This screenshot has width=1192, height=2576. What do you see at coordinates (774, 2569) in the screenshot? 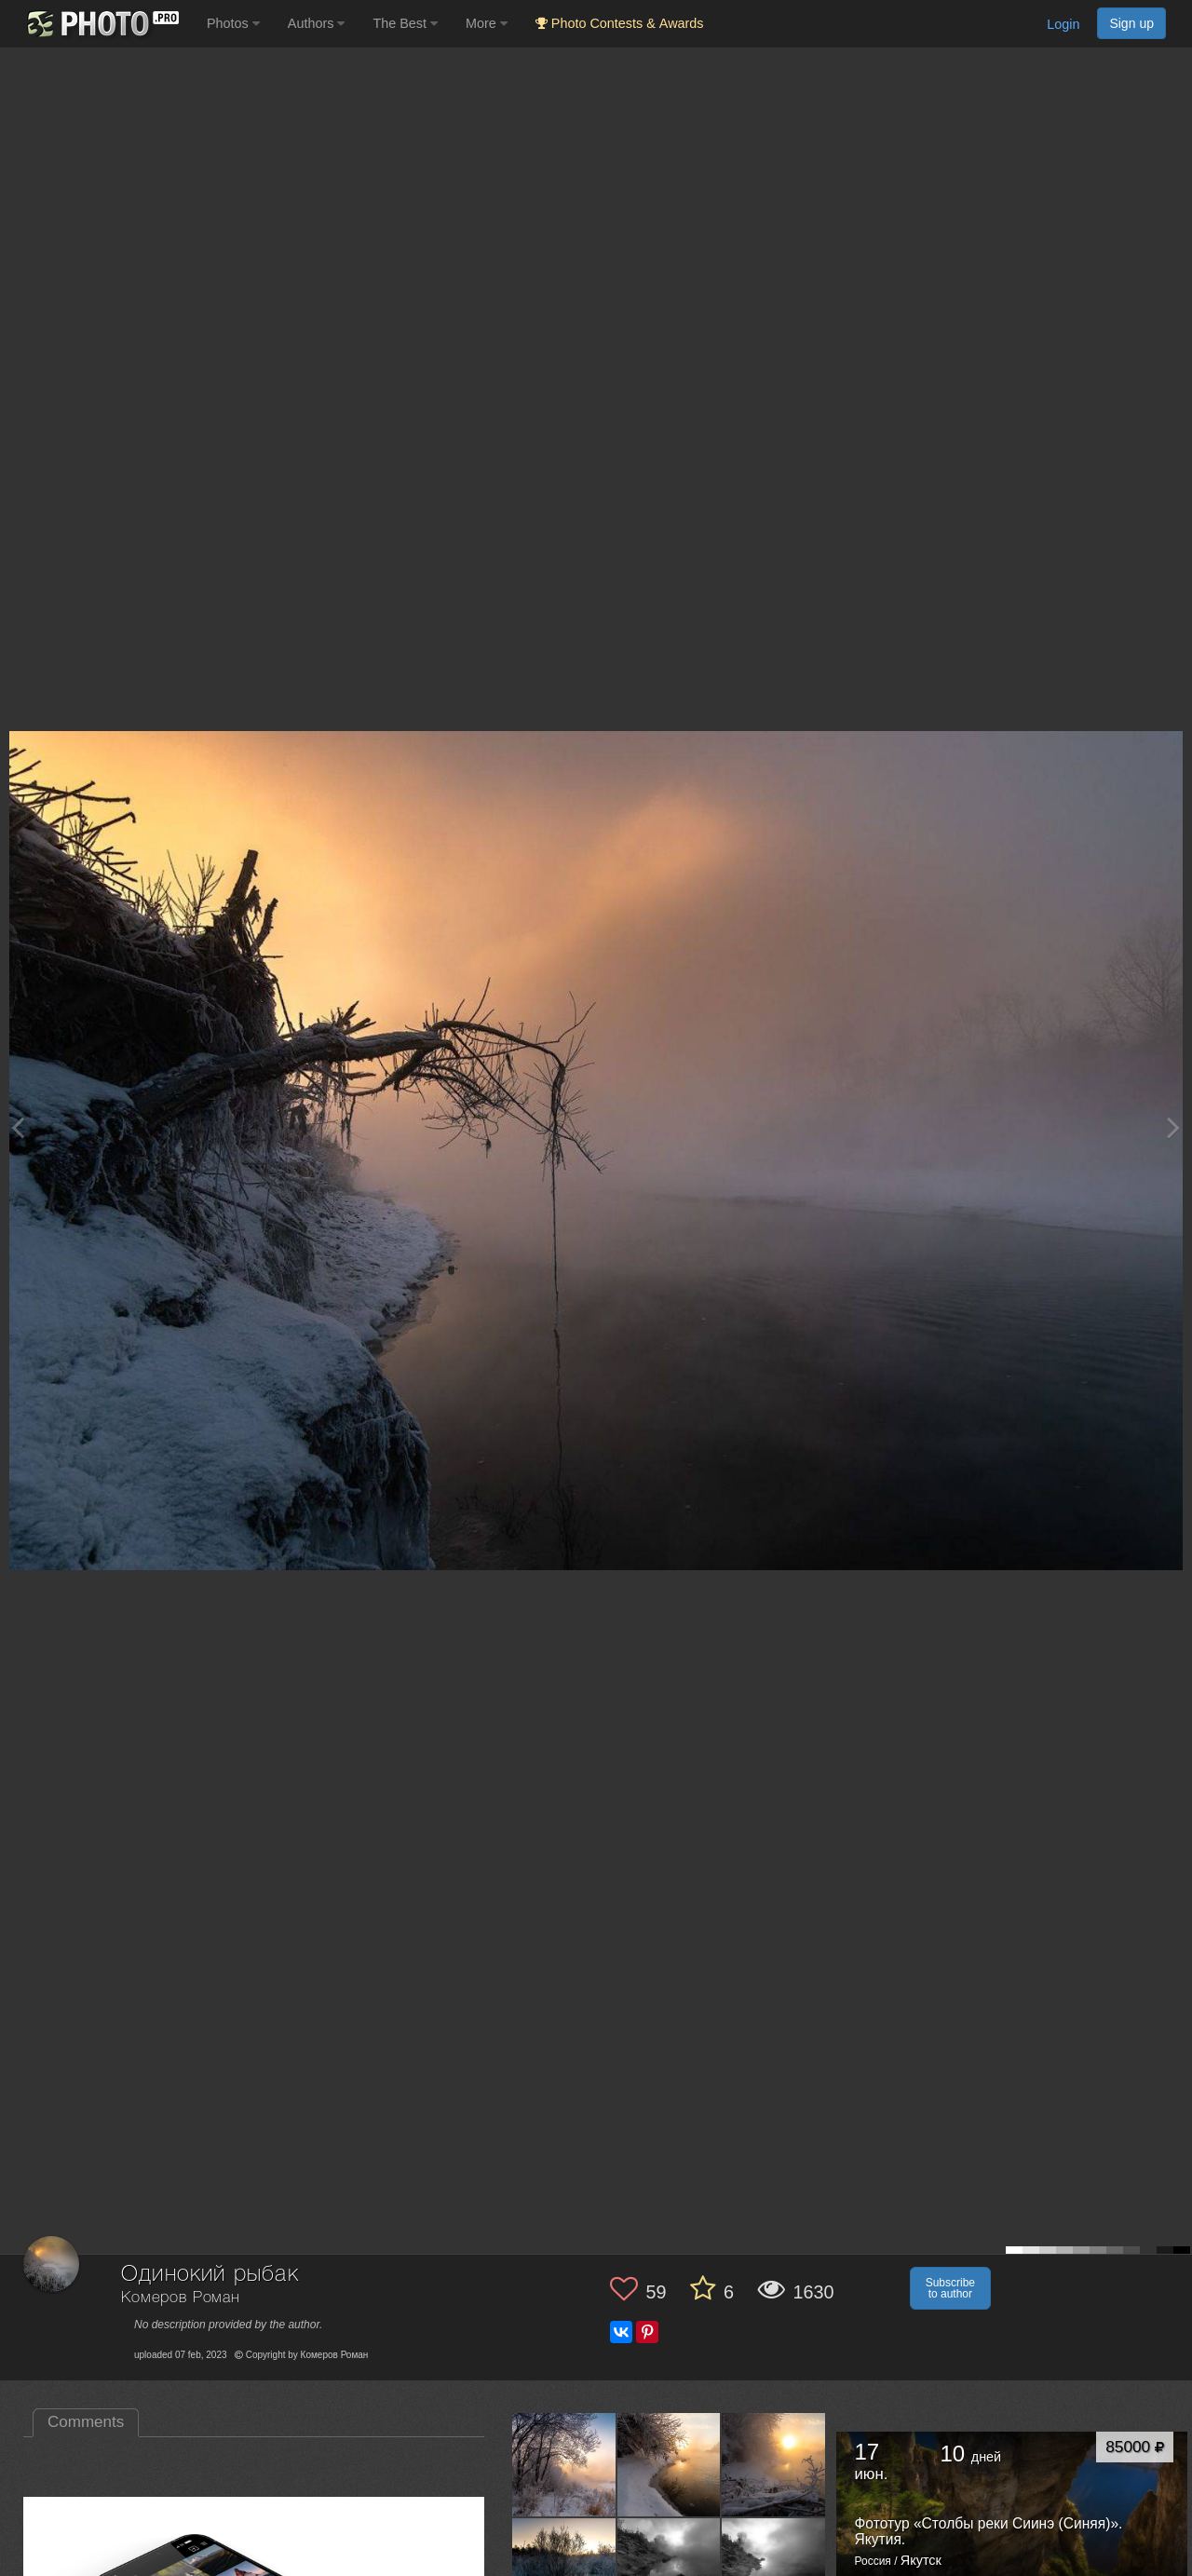
I see `[Open author photo #8808449]` at bounding box center [774, 2569].